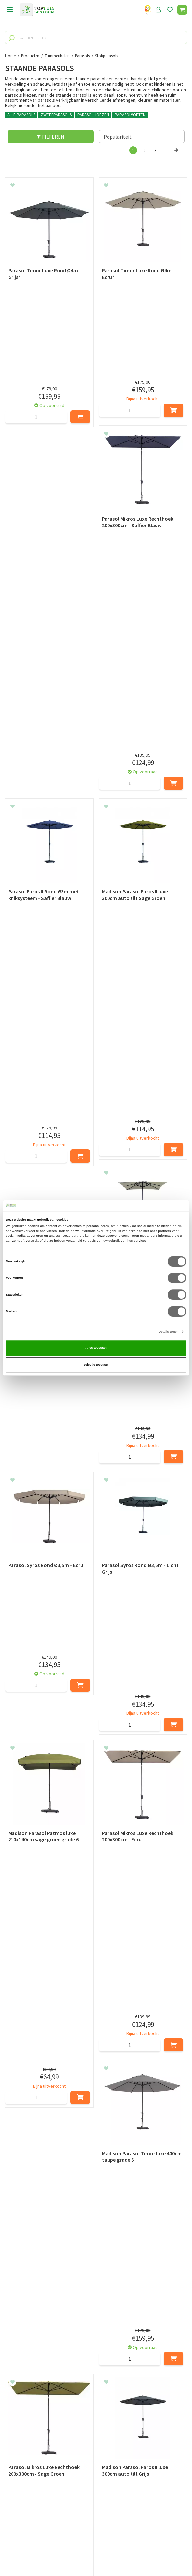  Describe the element at coordinates (130, 115) in the screenshot. I see `PARASOLVOETEN` at that location.